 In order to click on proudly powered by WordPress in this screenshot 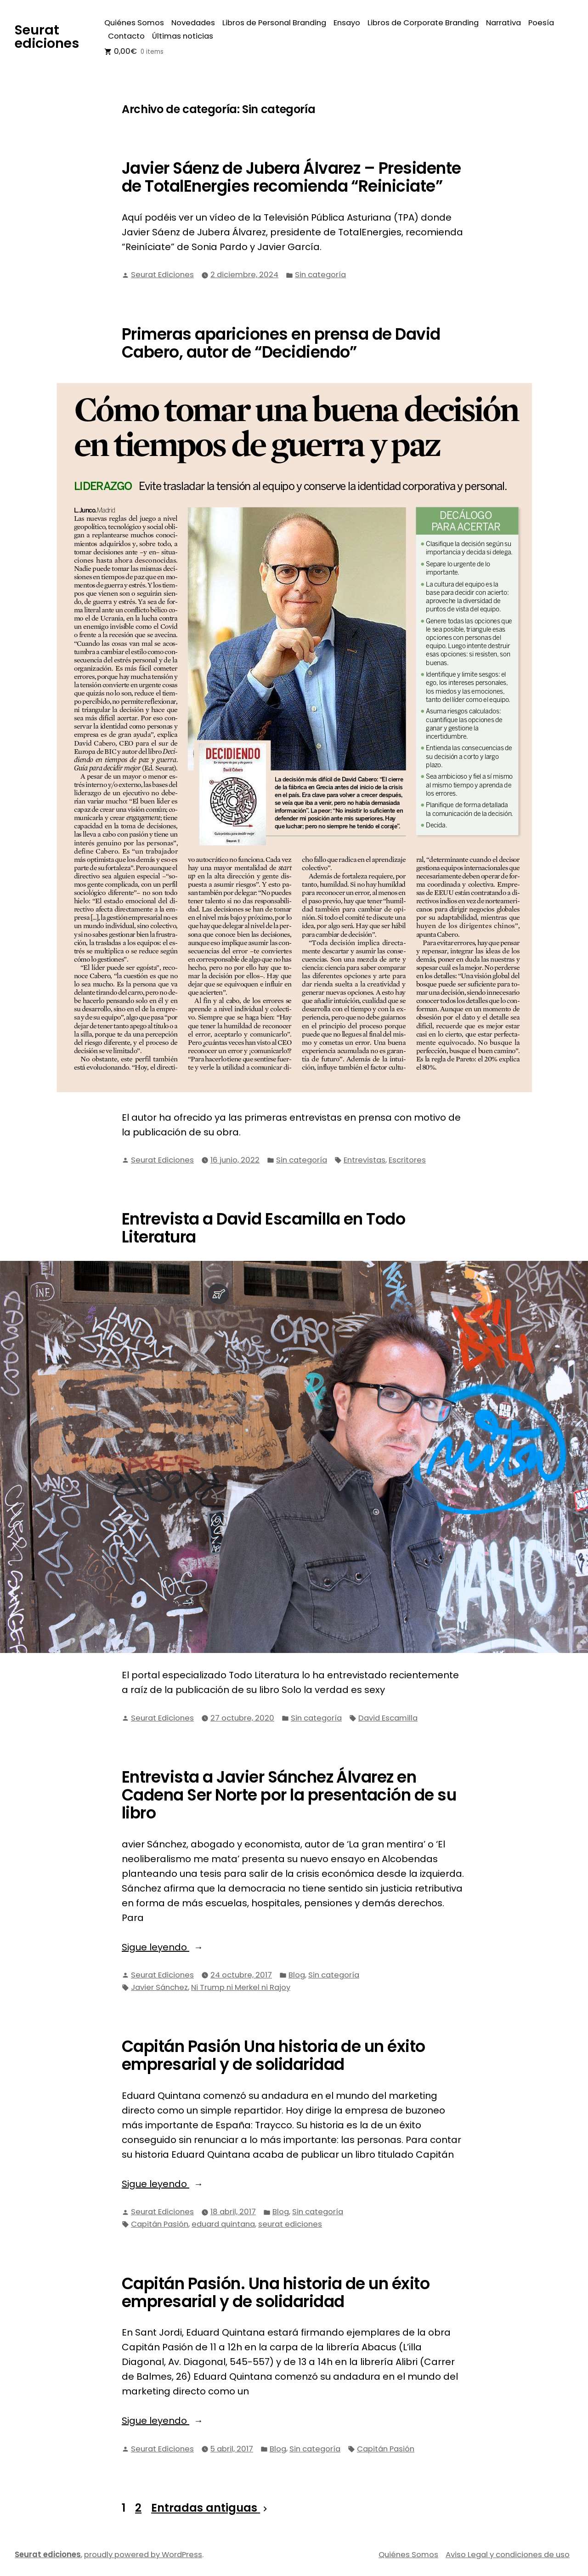, I will do `click(143, 2554)`.